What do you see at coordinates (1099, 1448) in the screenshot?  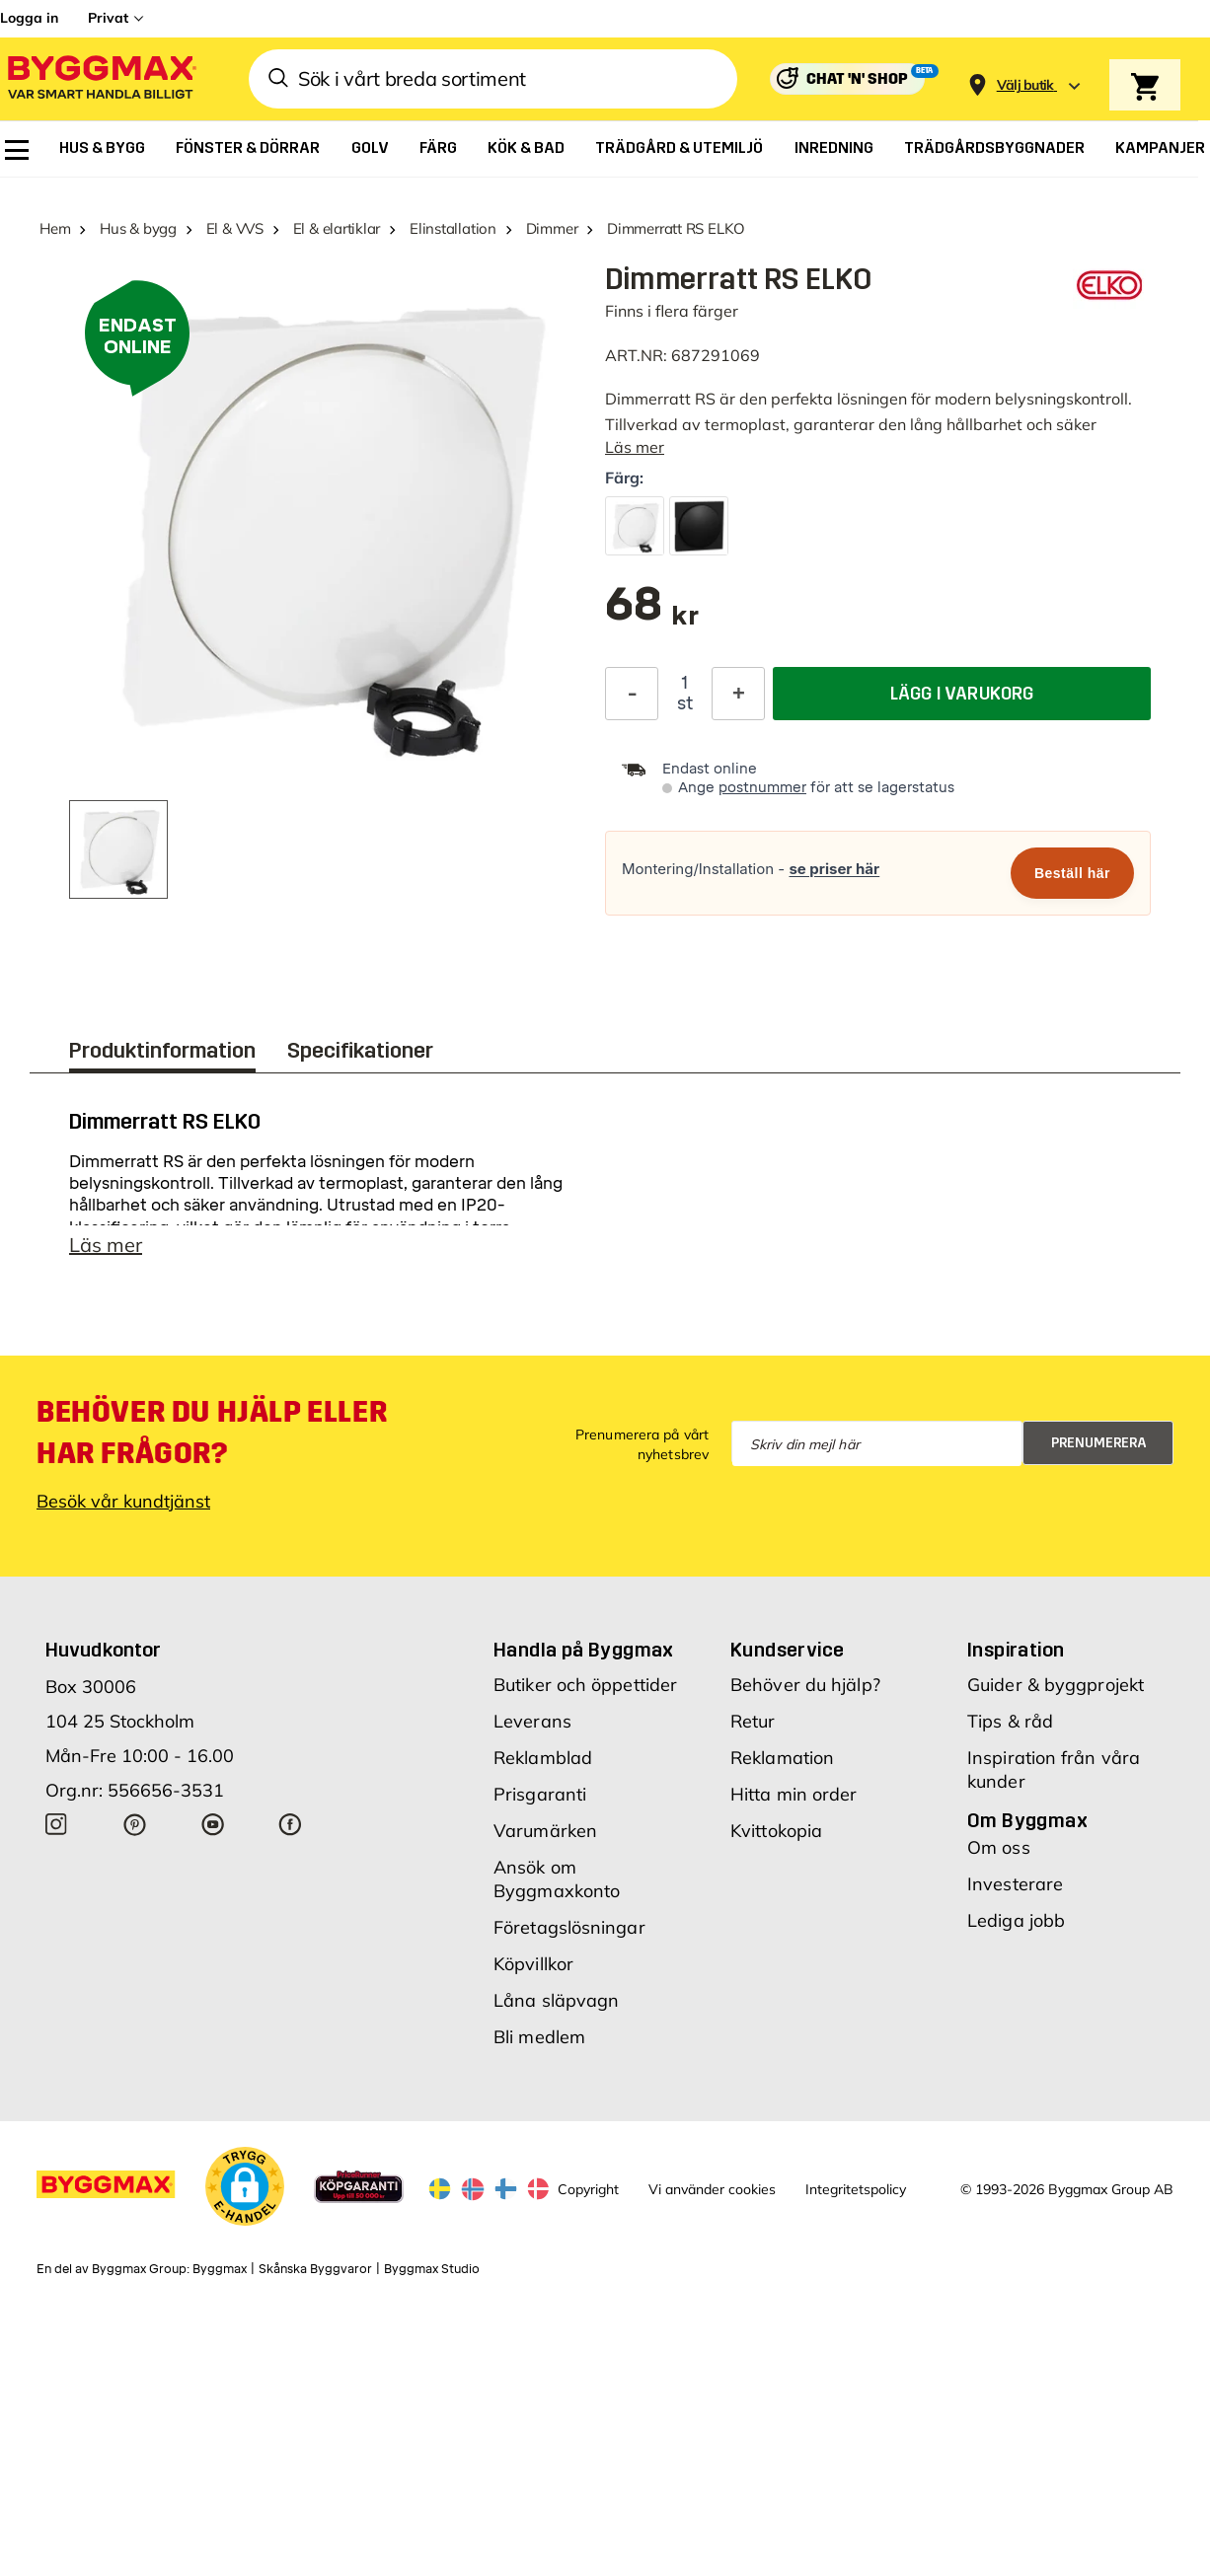 I see `Prenumerera` at bounding box center [1099, 1448].